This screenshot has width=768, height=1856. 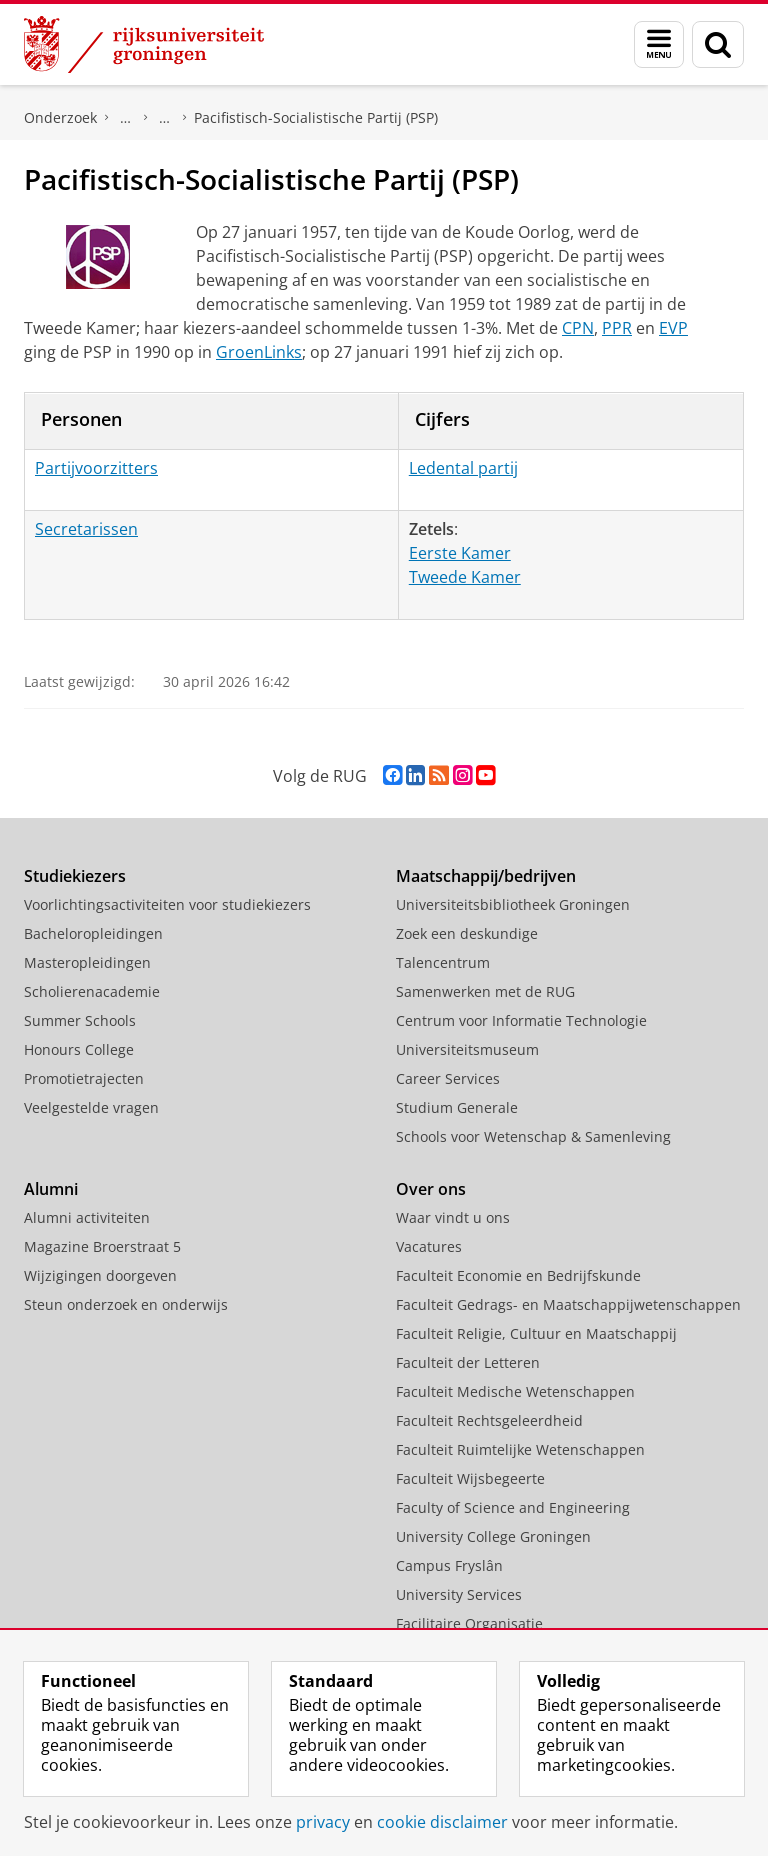 What do you see at coordinates (431, 1189) in the screenshot?
I see `Over ons` at bounding box center [431, 1189].